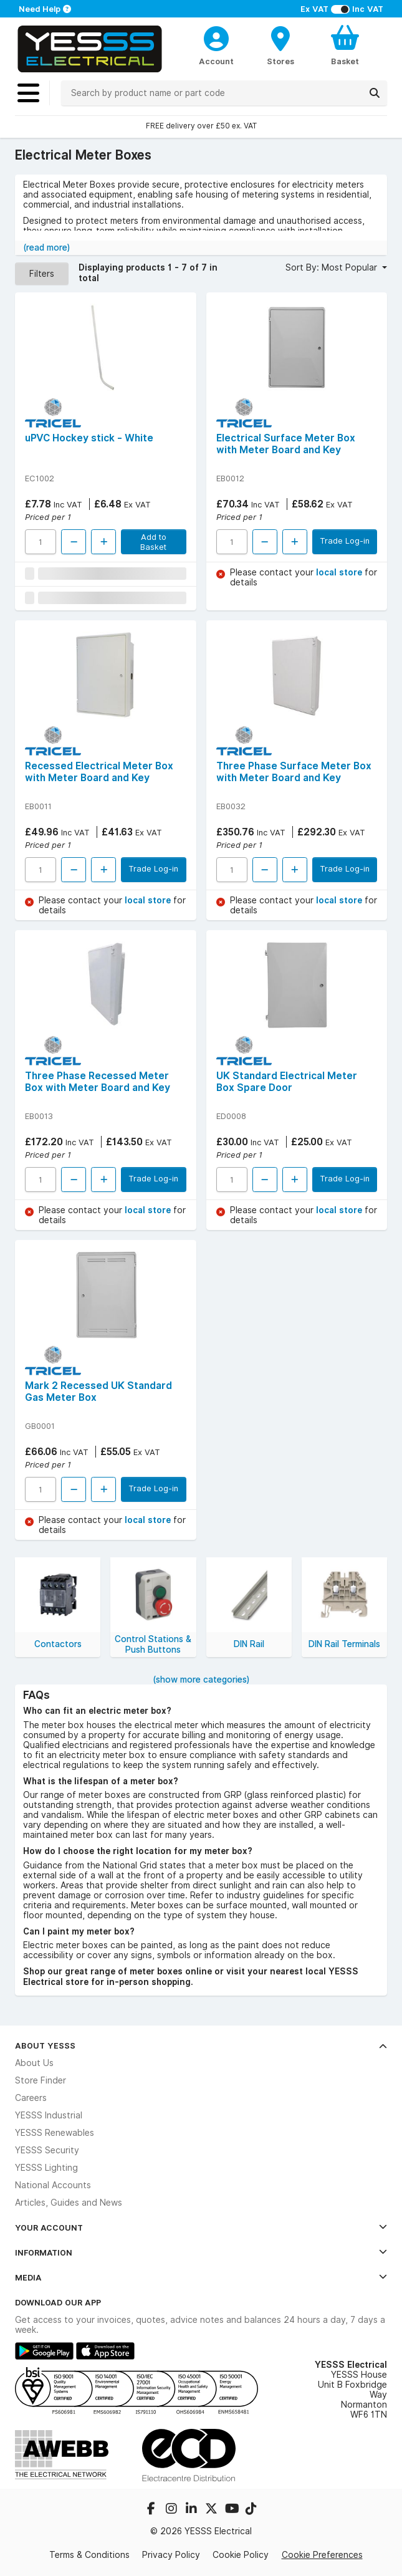 This screenshot has height=2576, width=402. I want to click on YESSS Industrial, so click(48, 2115).